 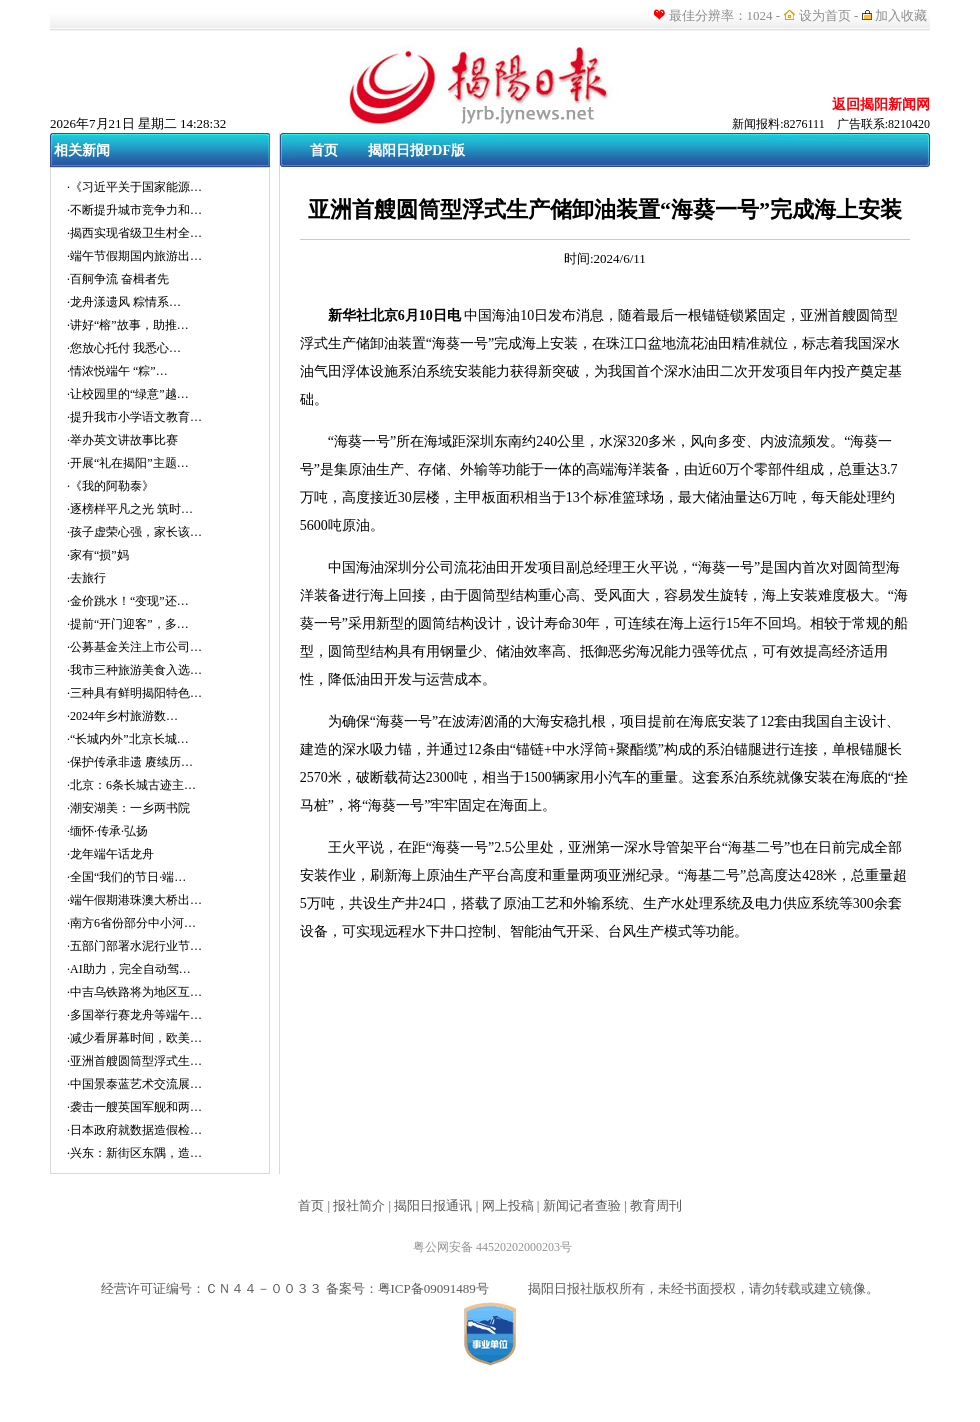 What do you see at coordinates (128, 624) in the screenshot?
I see `·提前“开门迎客”，多…` at bounding box center [128, 624].